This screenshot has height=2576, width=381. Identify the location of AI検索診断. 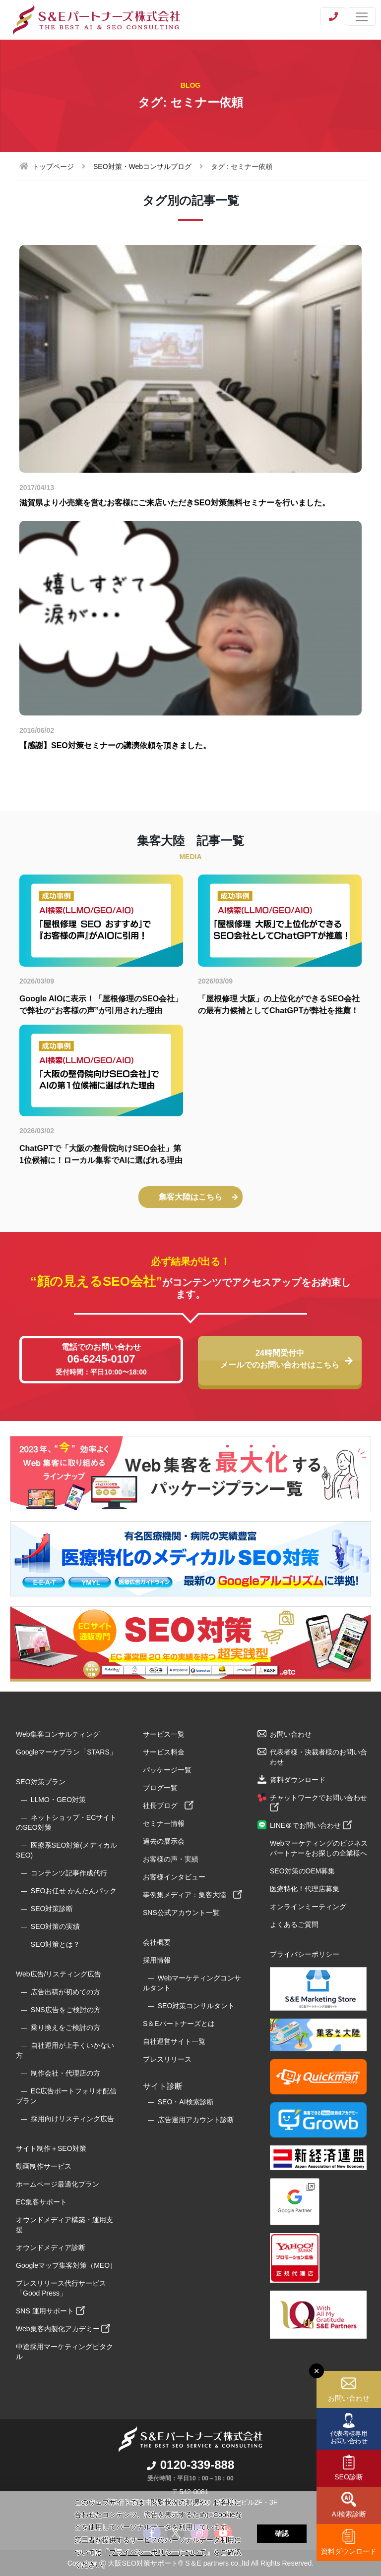
(348, 2514).